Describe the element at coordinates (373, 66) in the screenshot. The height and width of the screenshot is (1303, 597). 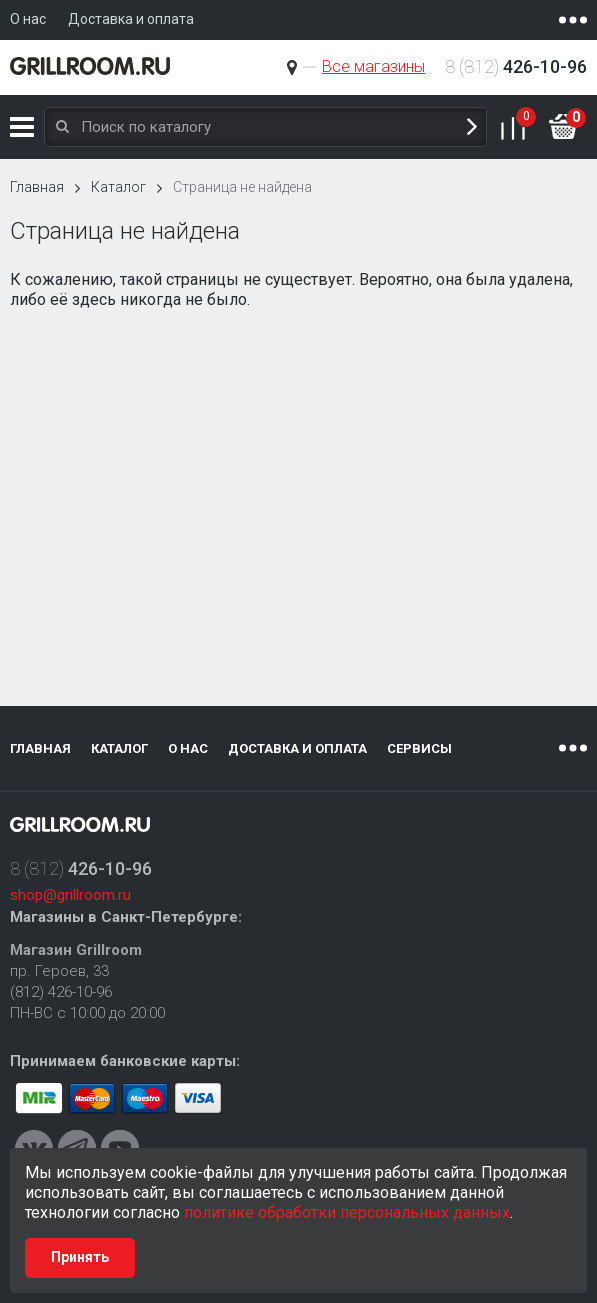
I see `Все магазины` at that location.